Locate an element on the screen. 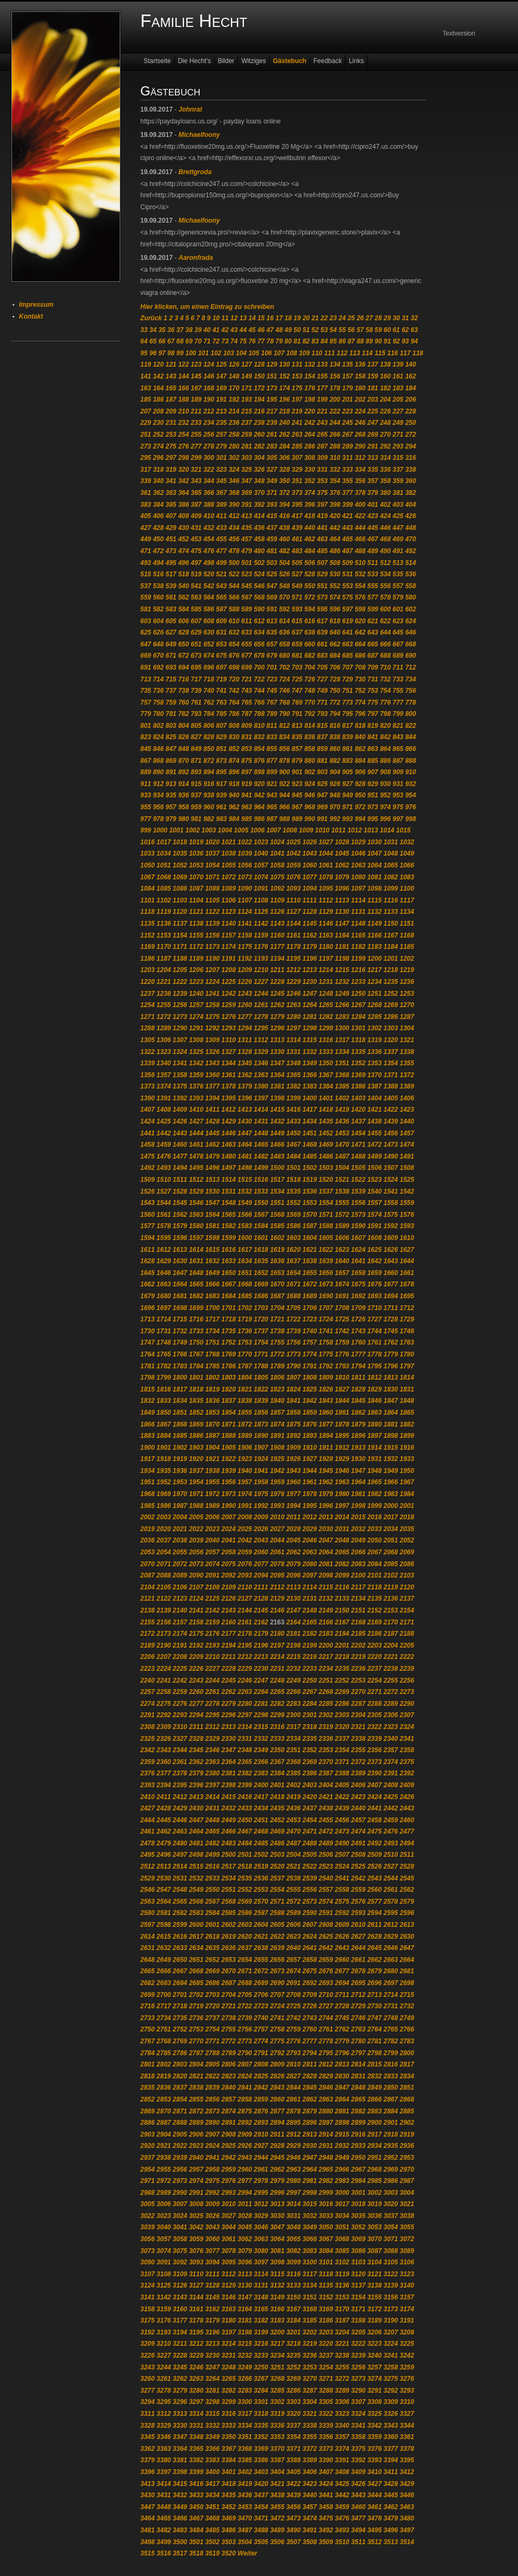 The image size is (518, 2576). 3246 is located at coordinates (196, 2367).